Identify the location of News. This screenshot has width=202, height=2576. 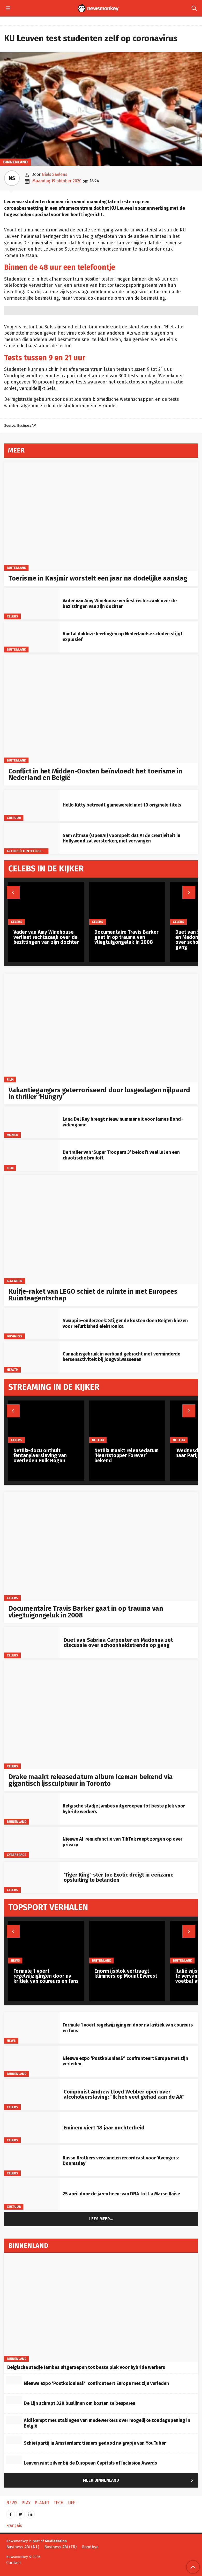
(11, 2041).